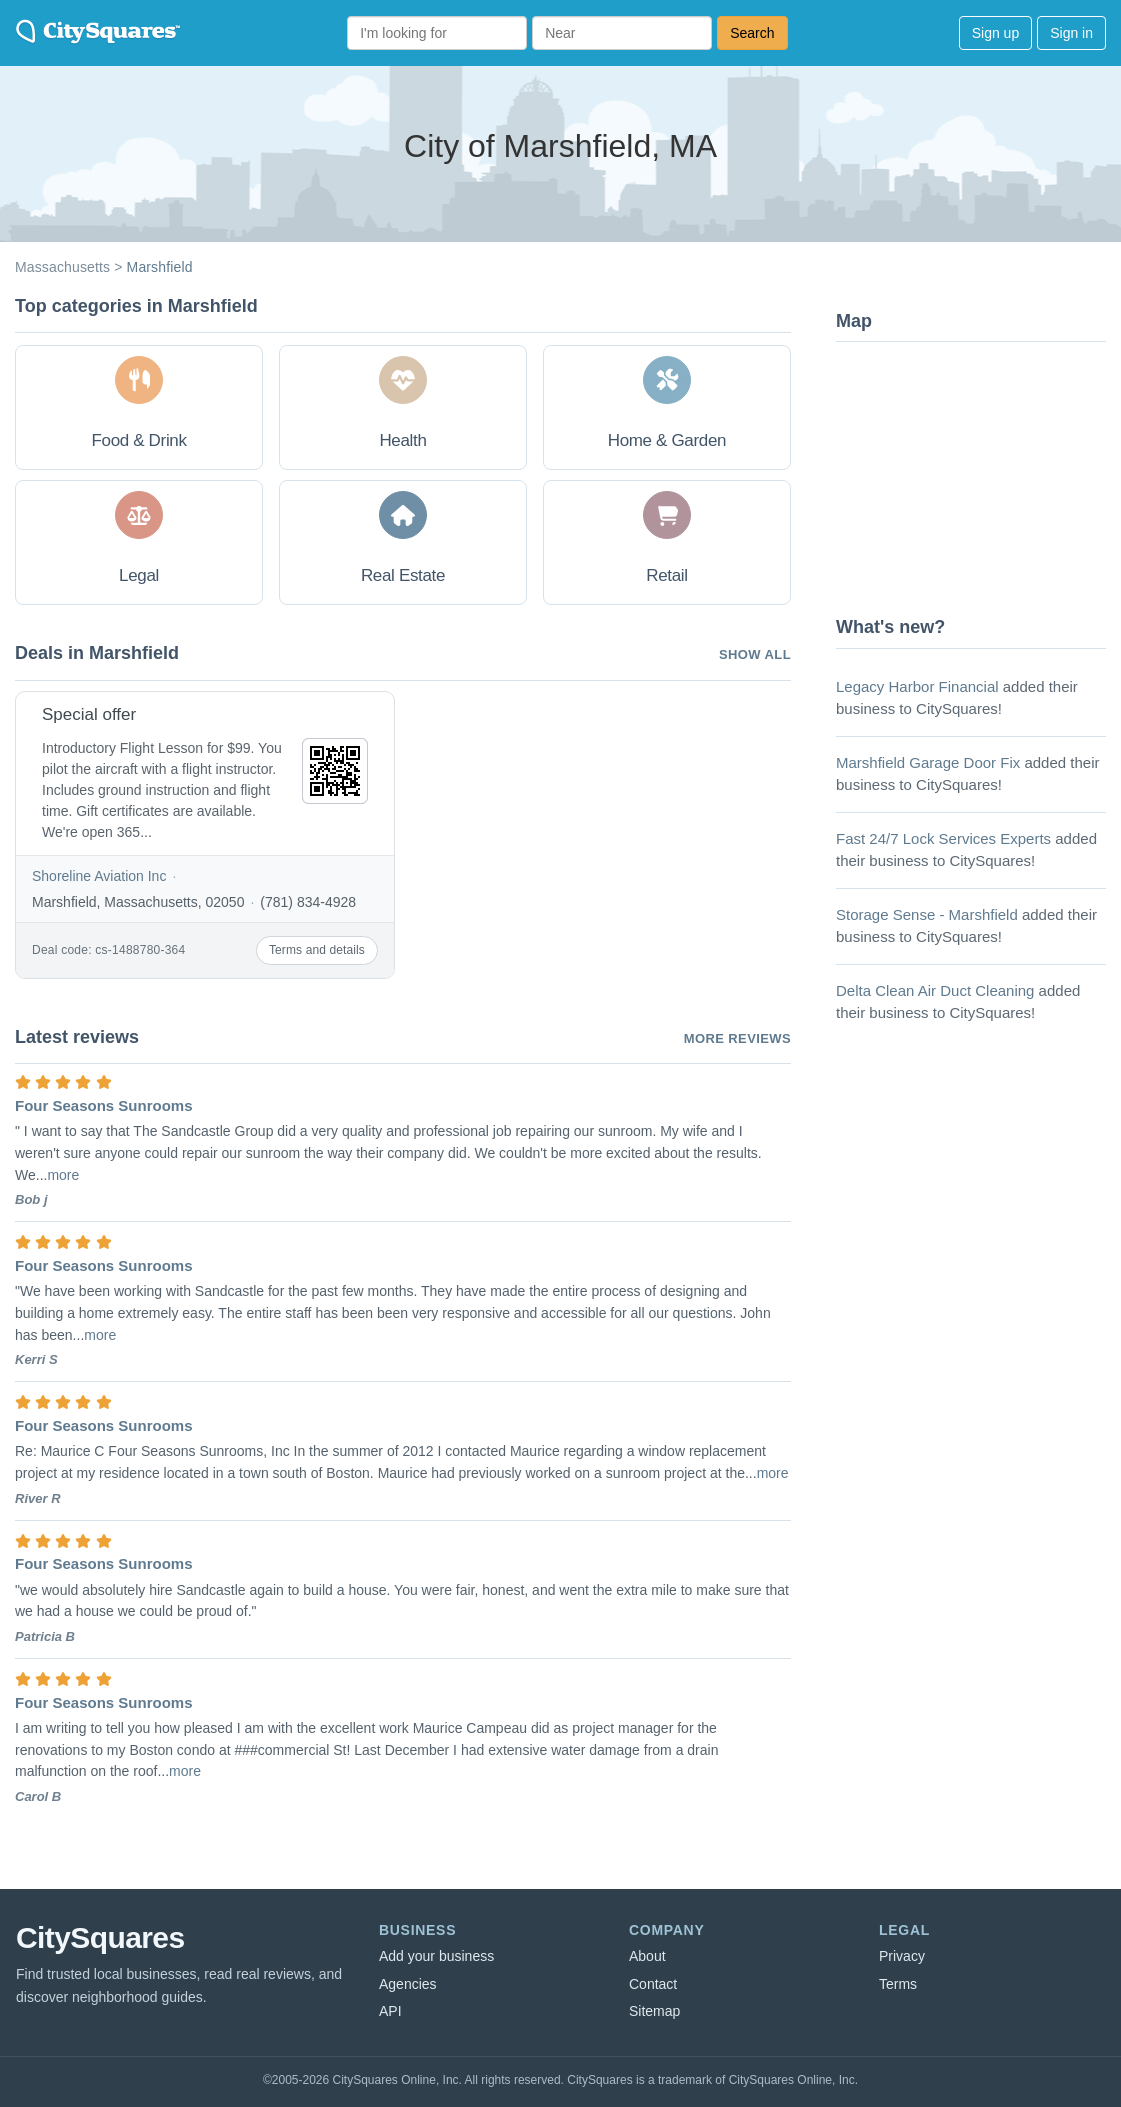  What do you see at coordinates (917, 686) in the screenshot?
I see `Legacy Harbor Financial` at bounding box center [917, 686].